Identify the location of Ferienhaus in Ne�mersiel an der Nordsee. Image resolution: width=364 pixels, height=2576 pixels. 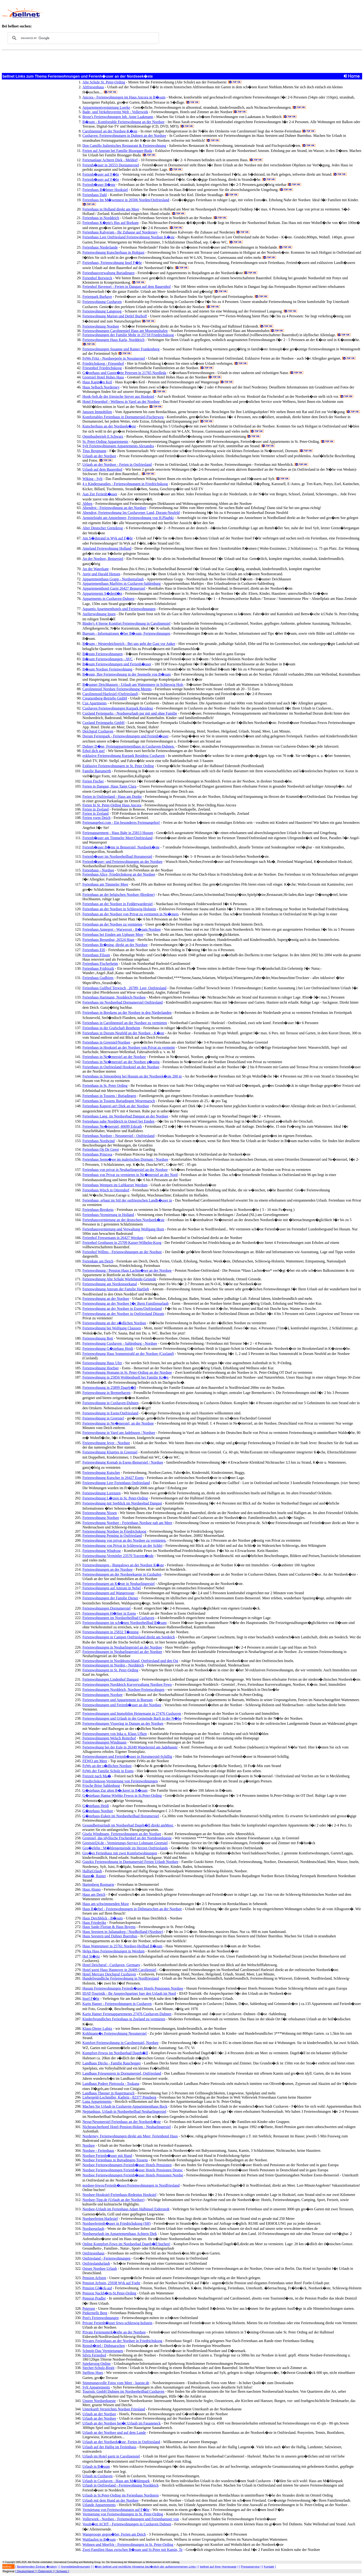
(114, 1057).